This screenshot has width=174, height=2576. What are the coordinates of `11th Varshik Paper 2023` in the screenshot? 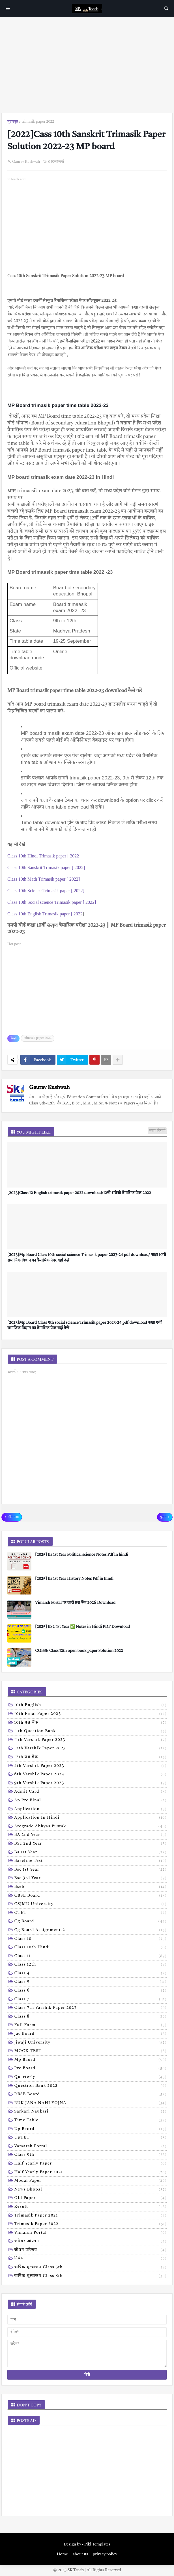 It's located at (90, 1740).